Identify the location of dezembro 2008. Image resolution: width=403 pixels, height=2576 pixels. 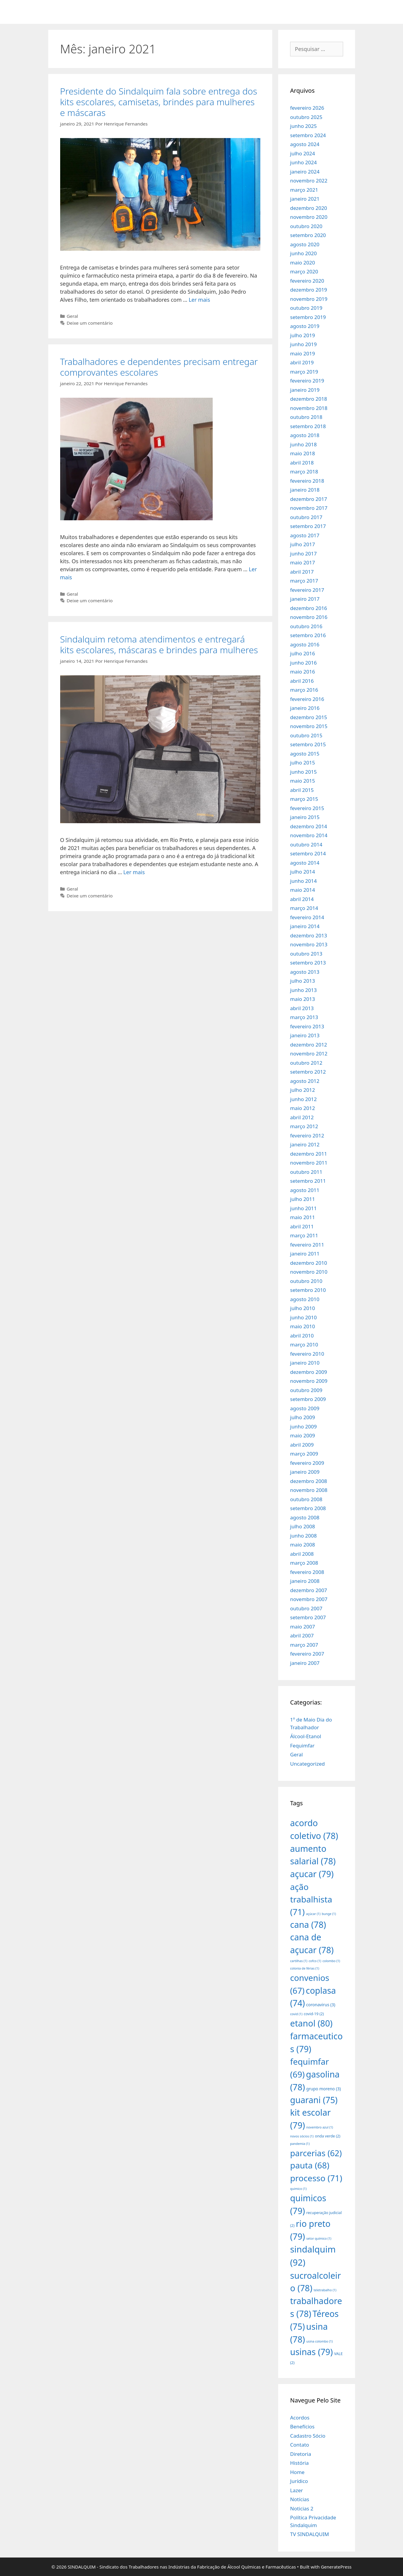
(308, 1481).